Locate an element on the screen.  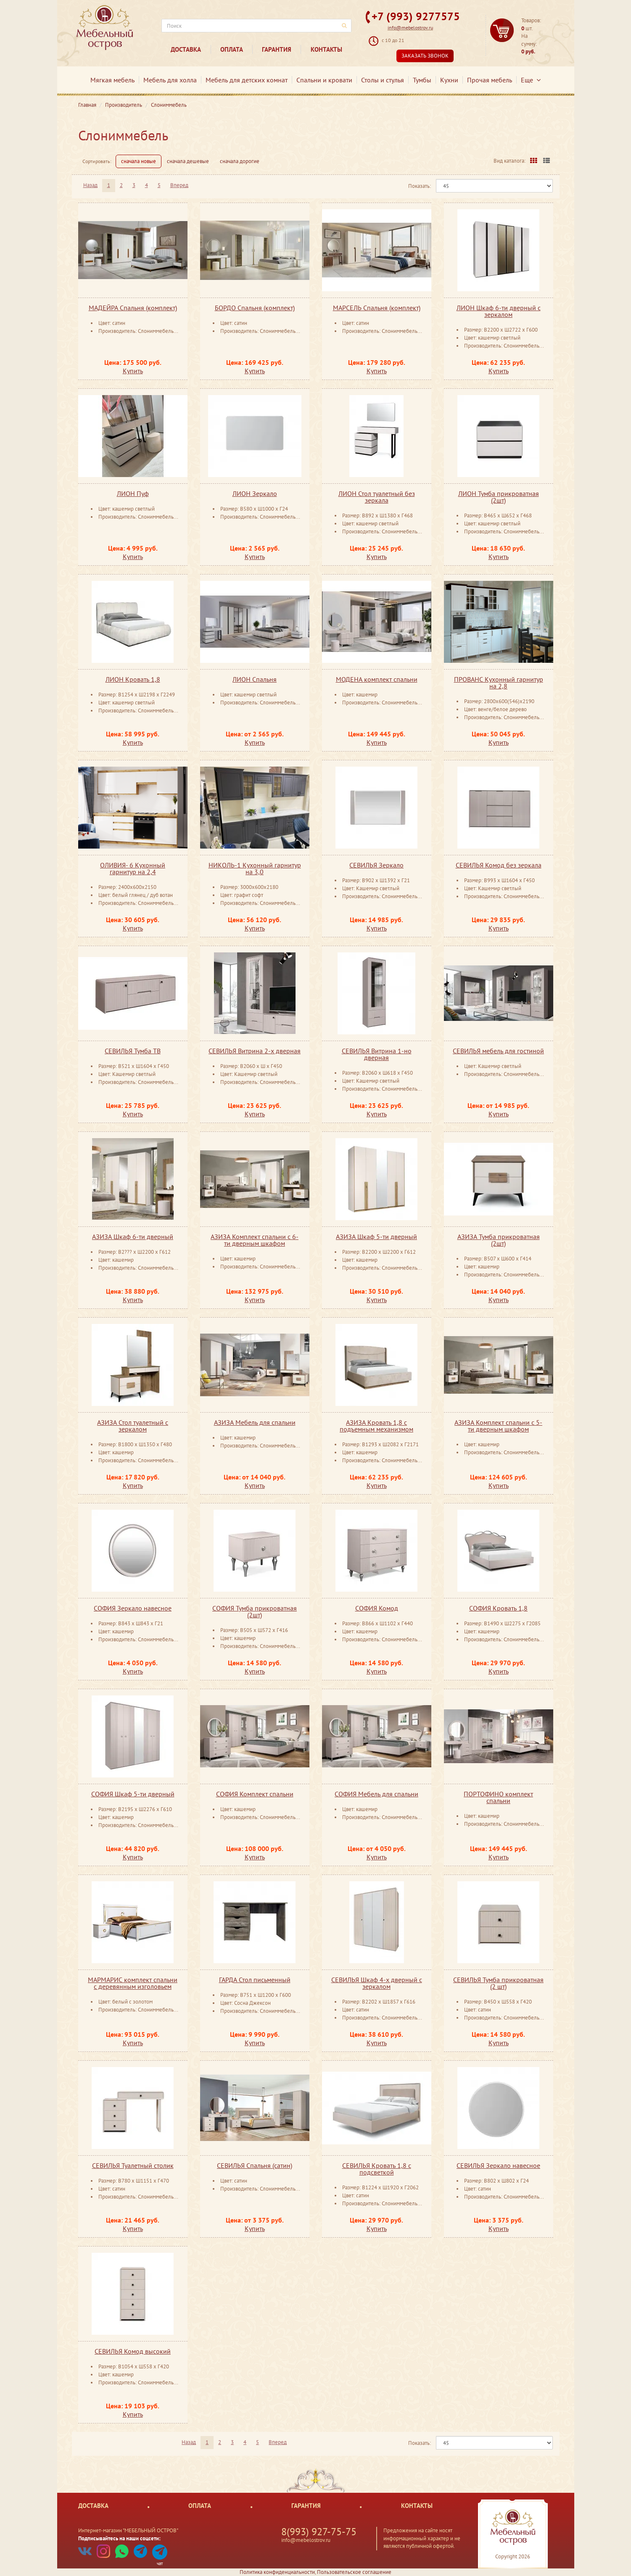
Сортировать: is located at coordinates (96, 161).